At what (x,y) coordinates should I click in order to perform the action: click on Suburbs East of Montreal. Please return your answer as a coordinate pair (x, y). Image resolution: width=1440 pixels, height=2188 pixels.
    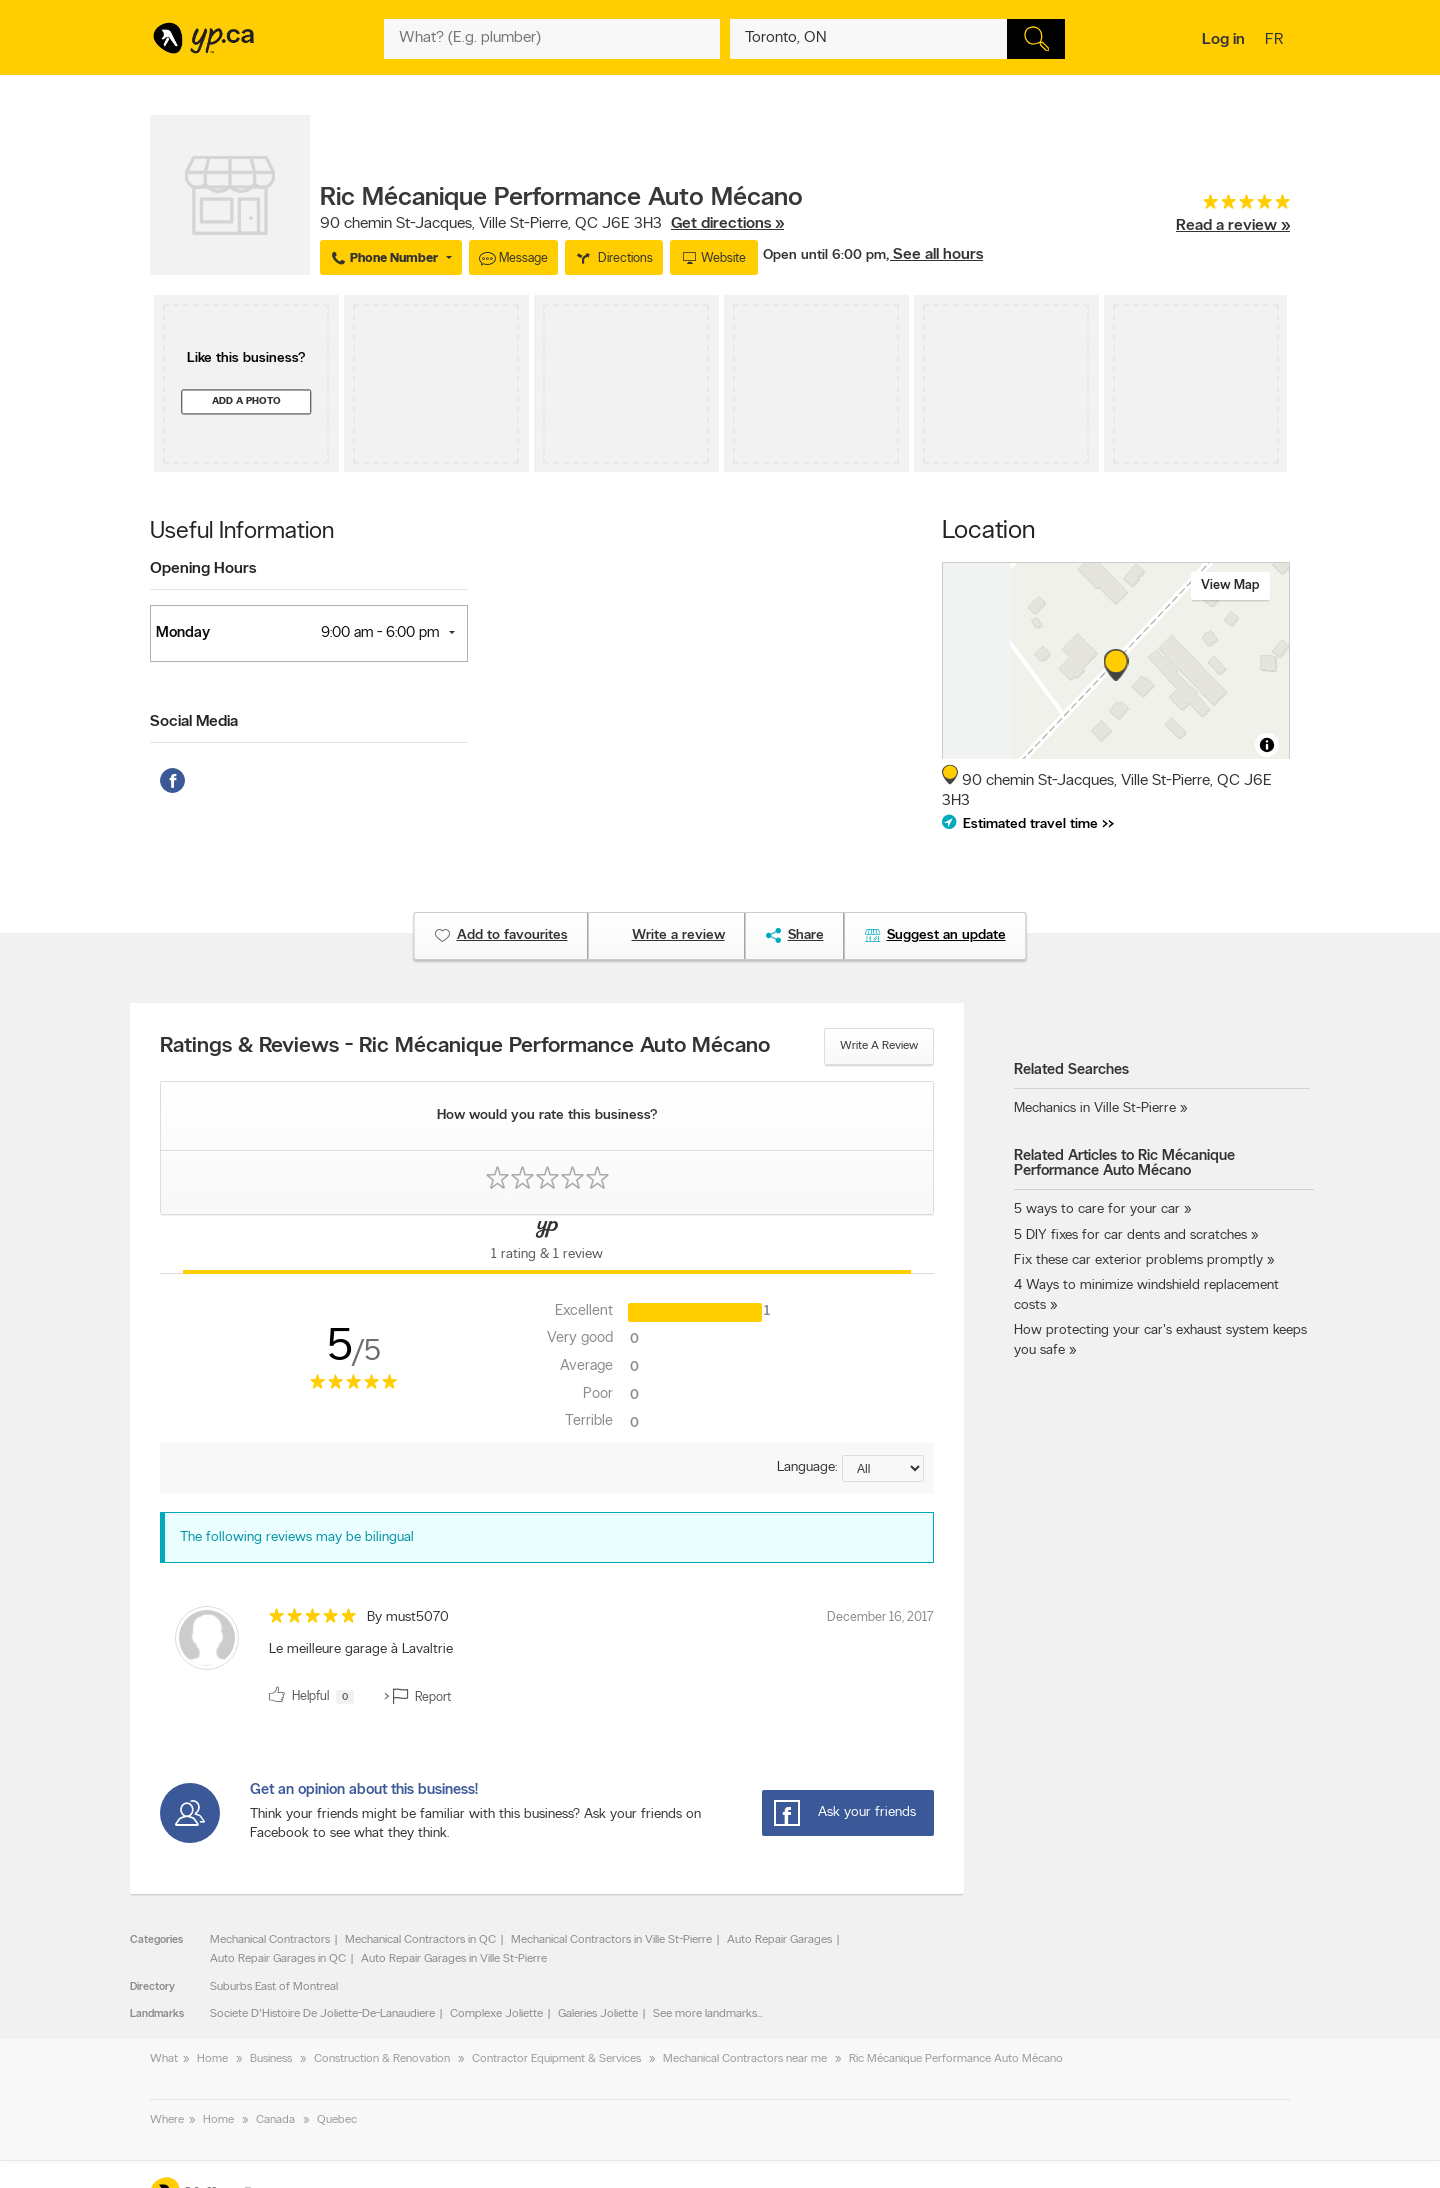
    Looking at the image, I should click on (274, 1987).